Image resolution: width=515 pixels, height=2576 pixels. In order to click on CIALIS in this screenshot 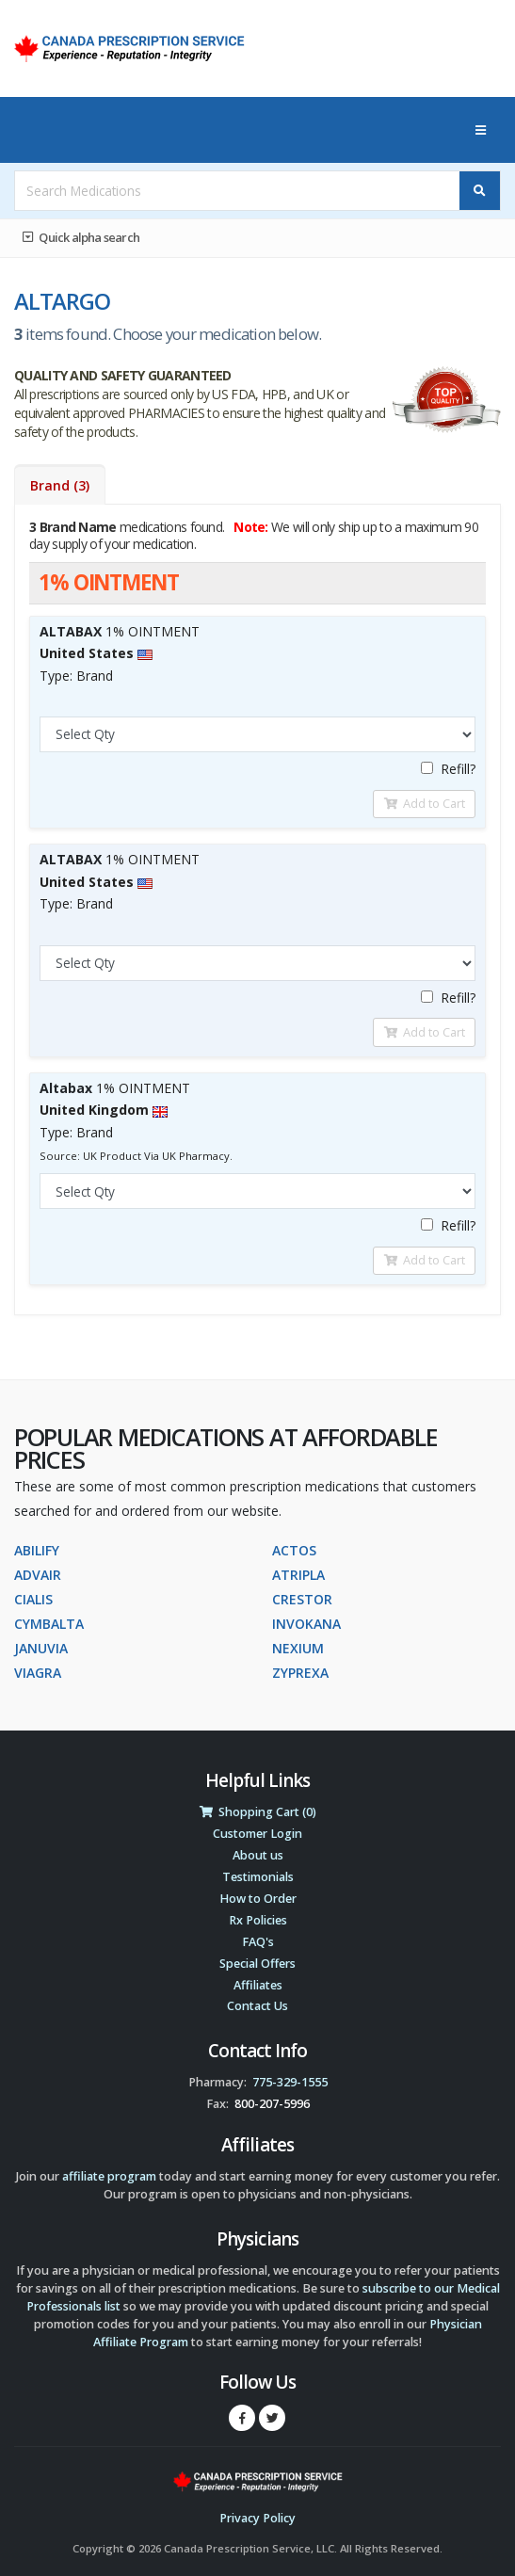, I will do `click(33, 1599)`.